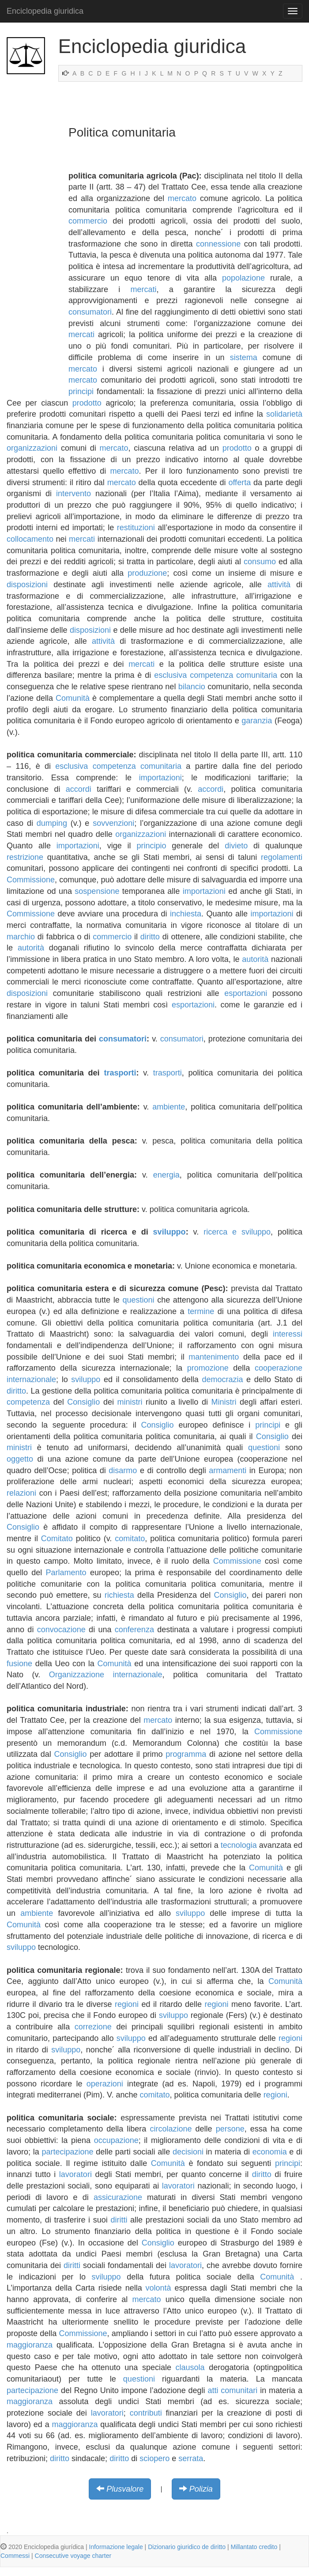  Describe the element at coordinates (243, 357) in the screenshot. I see `sistema` at that location.